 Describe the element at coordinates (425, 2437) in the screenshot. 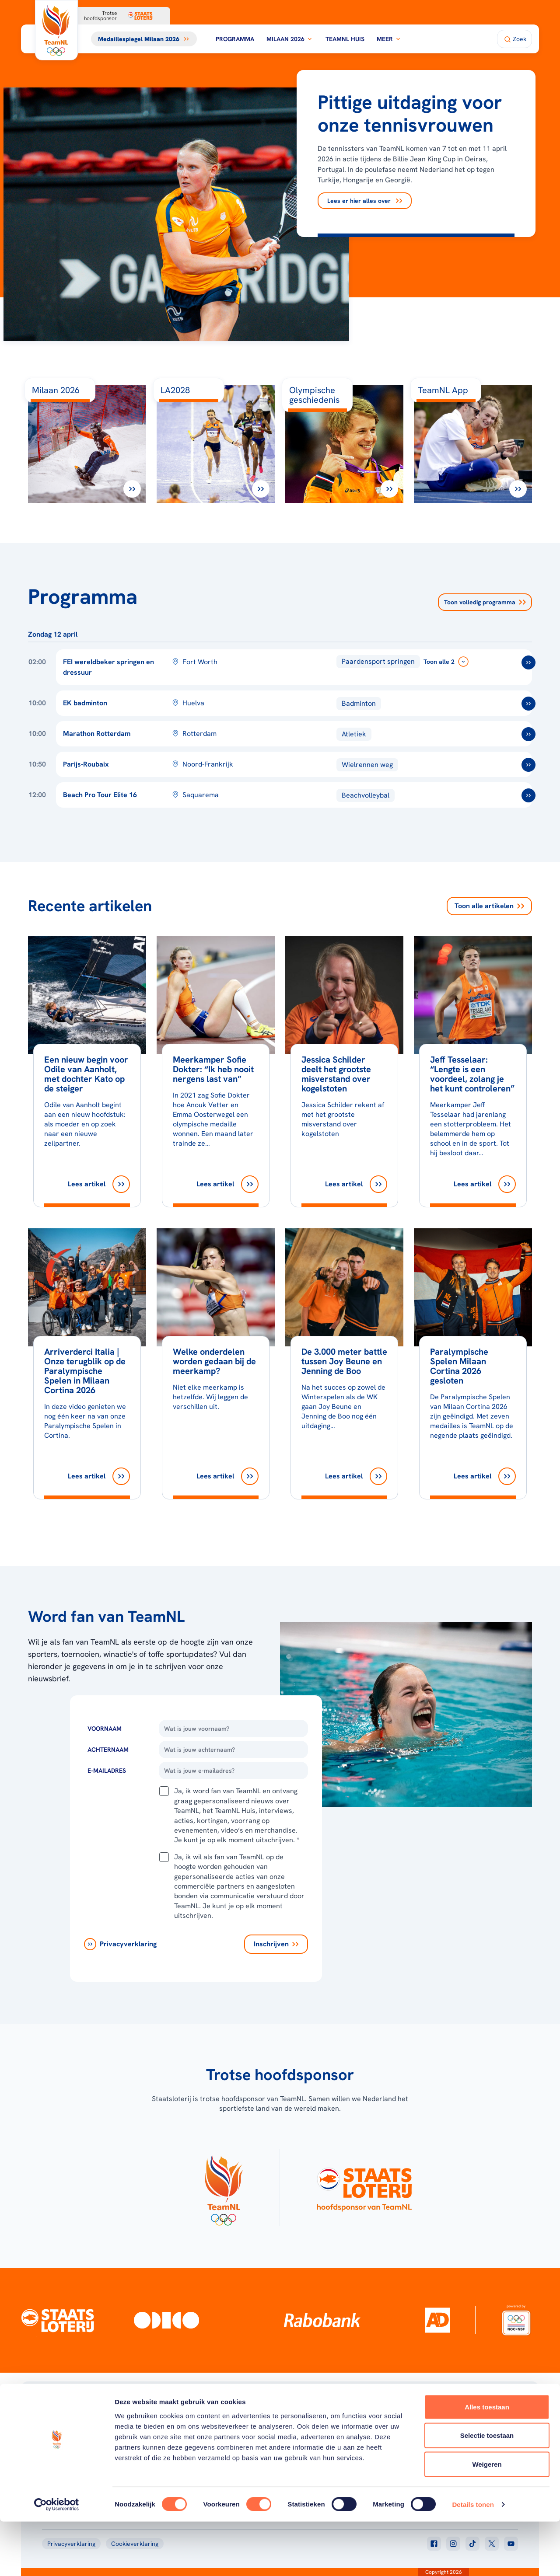

I see `Teams` at that location.